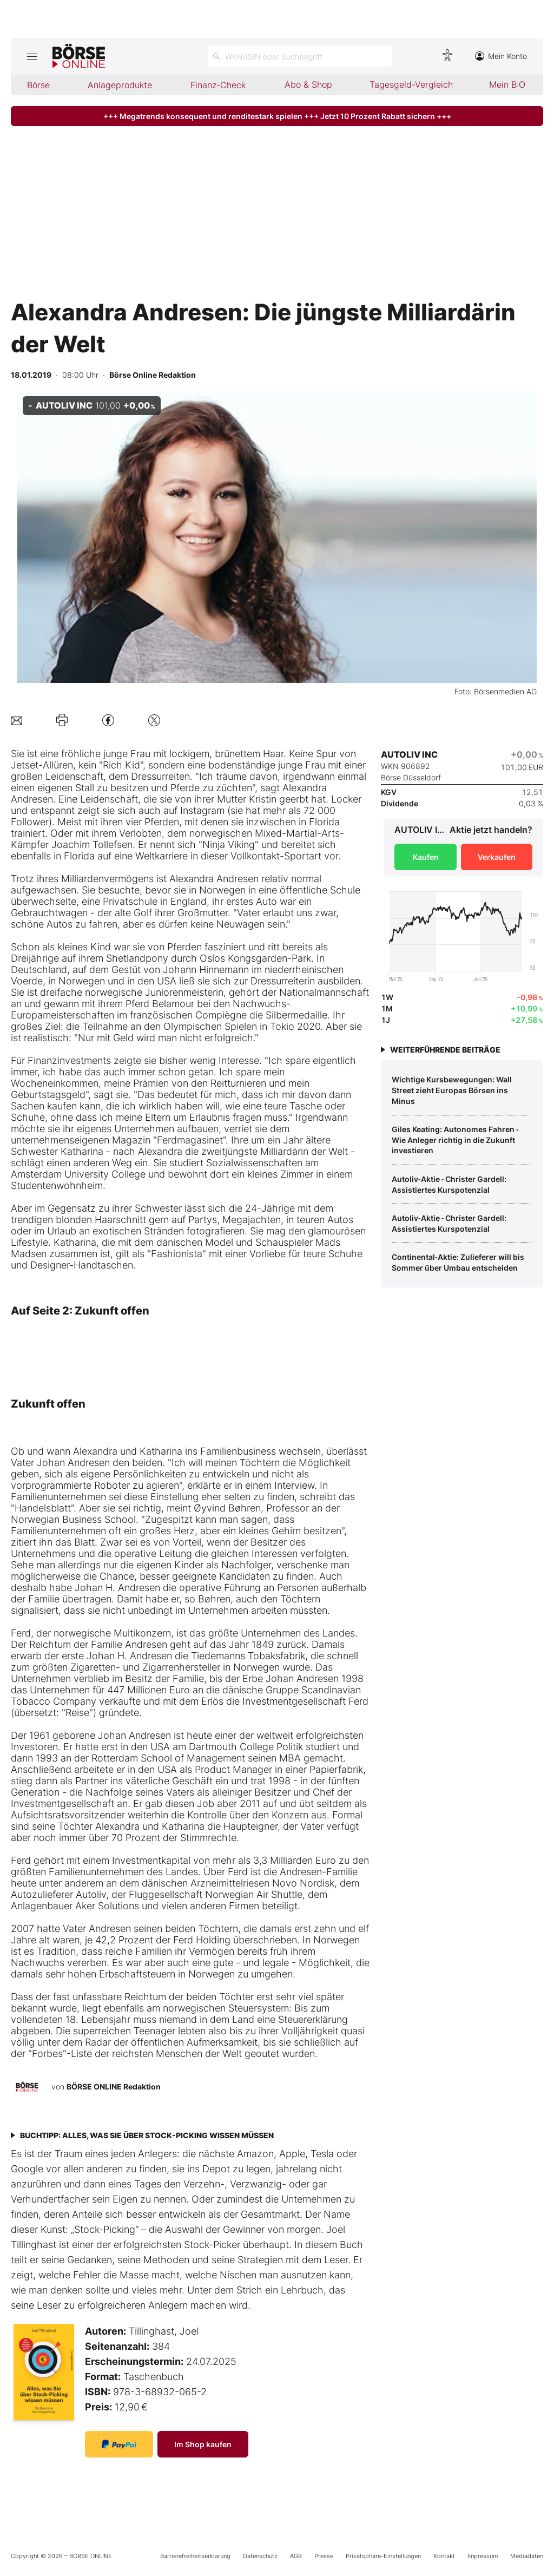 This screenshot has height=2576, width=554. Describe the element at coordinates (195, 2556) in the screenshot. I see `Barrierefreiheitserklärung` at that location.